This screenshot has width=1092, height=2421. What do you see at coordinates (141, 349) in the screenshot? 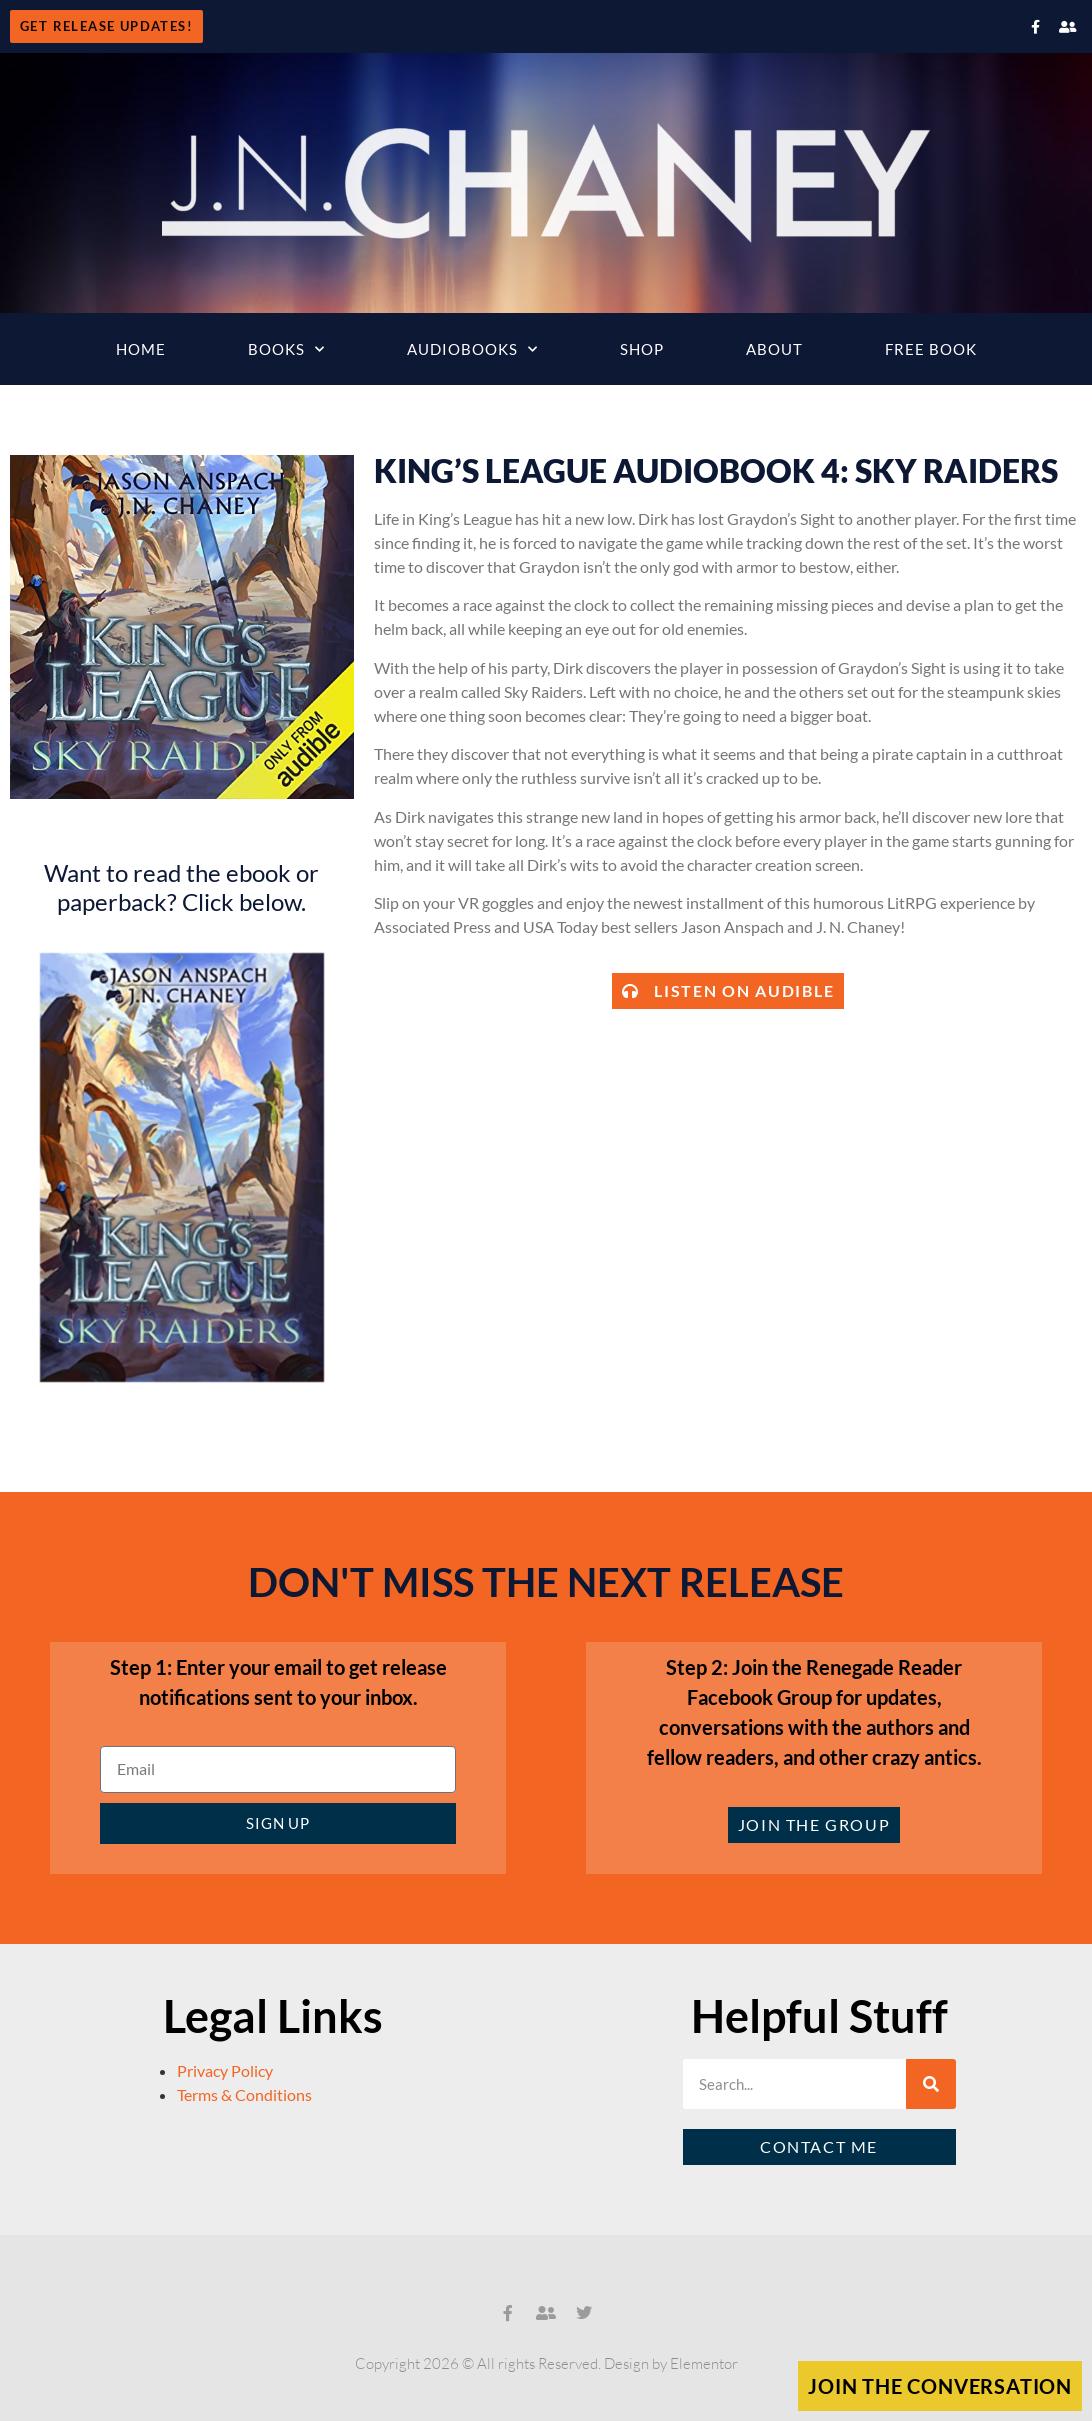
I see `Home` at bounding box center [141, 349].